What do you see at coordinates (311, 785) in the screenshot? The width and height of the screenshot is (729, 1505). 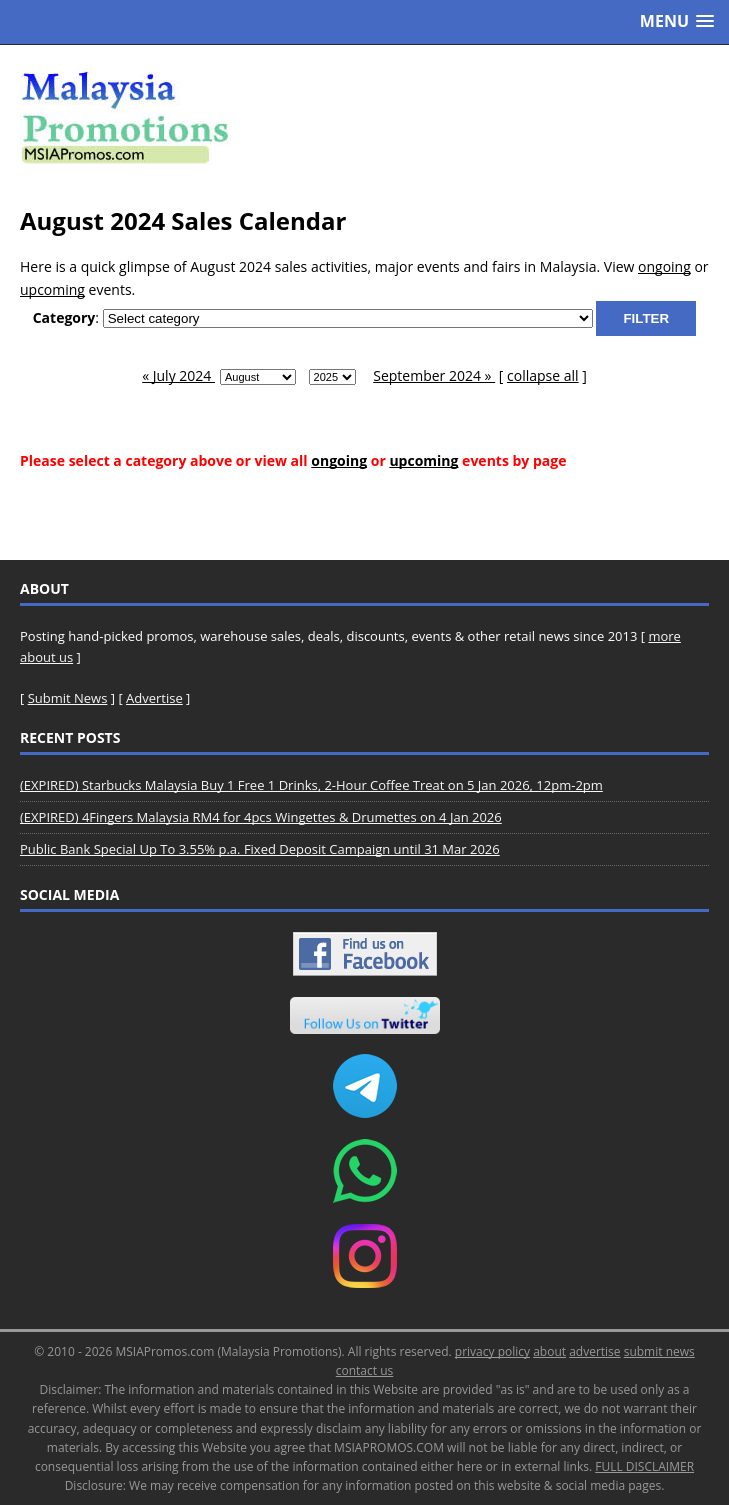 I see `(EXPIRED) Starbucks Malaysia Buy 1 Free 1 Drinks, 2-Hour Coffee Treat on 5 Jan 2026, 12pm-2pm` at bounding box center [311, 785].